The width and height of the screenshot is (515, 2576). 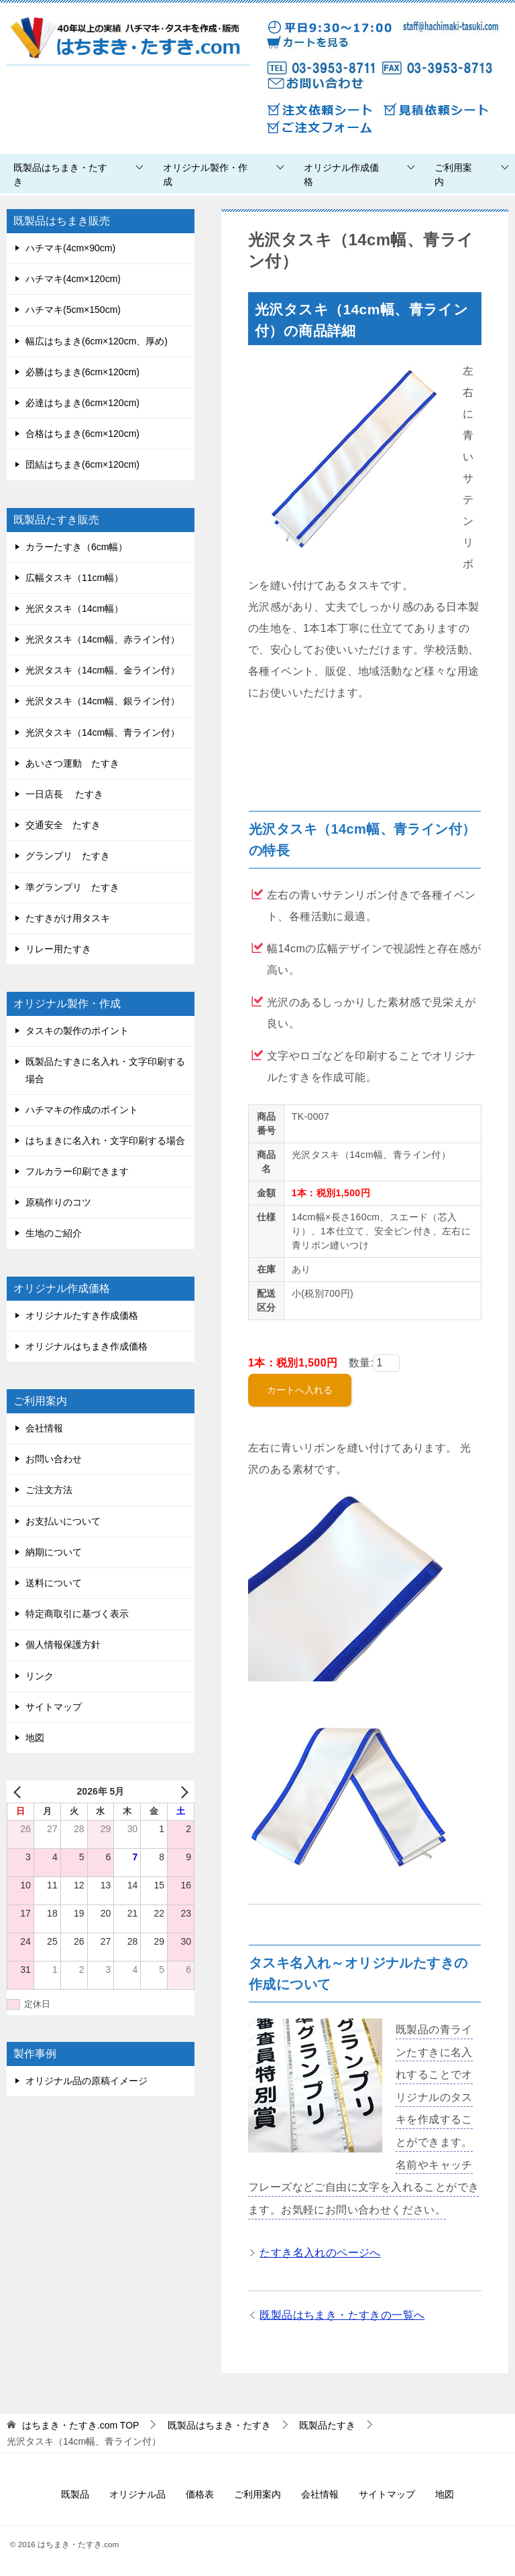 I want to click on 原稿作りのコツ, so click(x=58, y=1202).